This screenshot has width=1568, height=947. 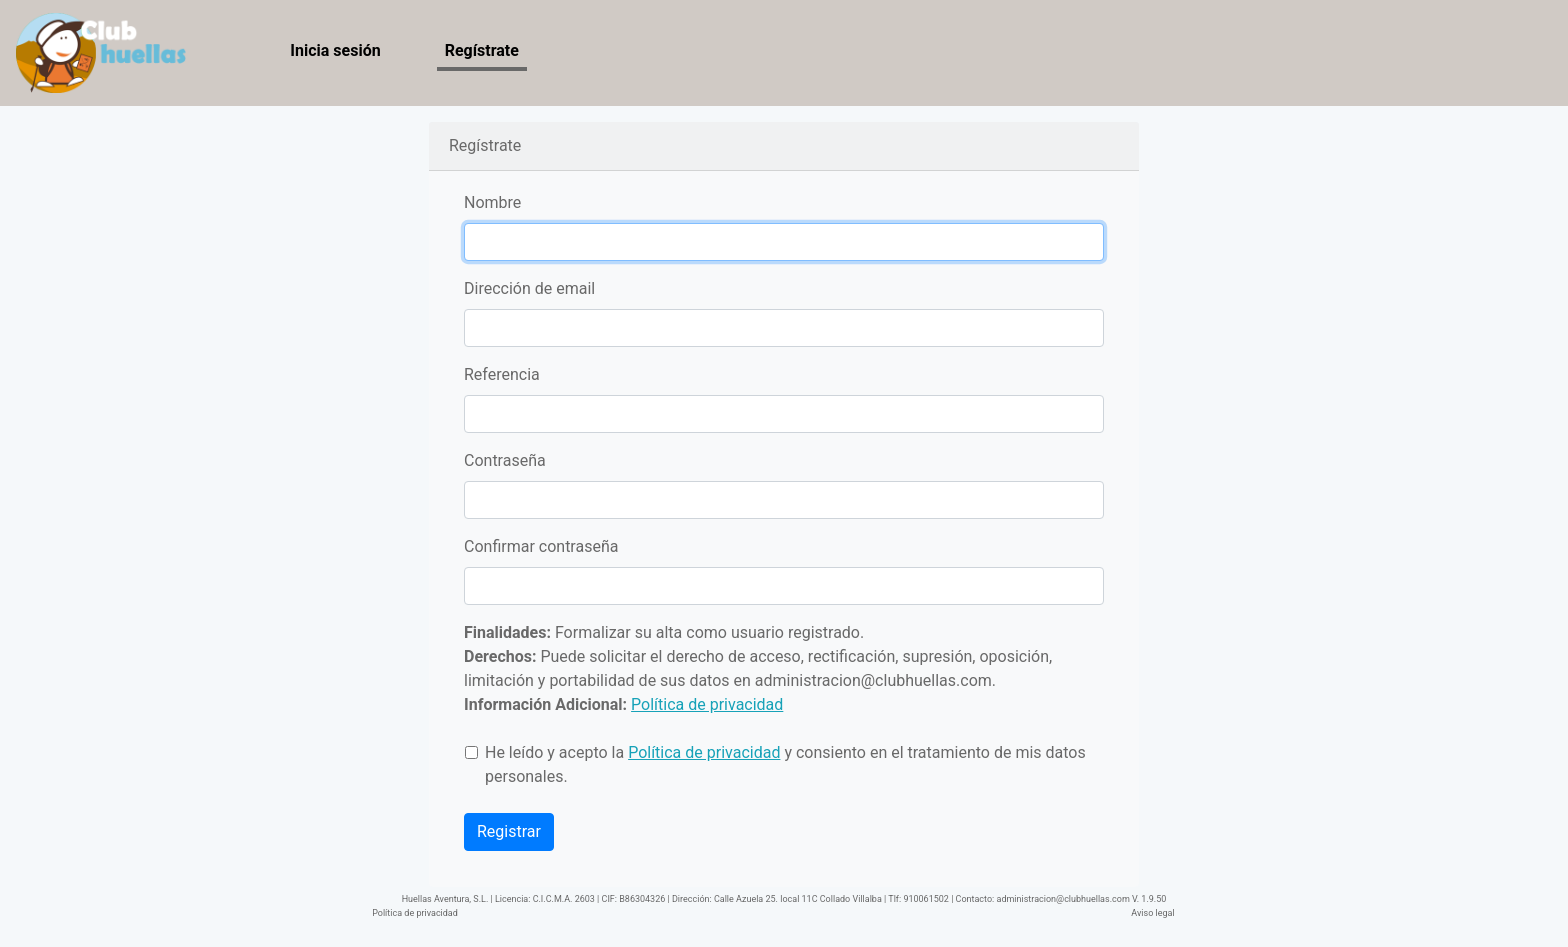 What do you see at coordinates (541, 546) in the screenshot?
I see `Confirmar contraseña` at bounding box center [541, 546].